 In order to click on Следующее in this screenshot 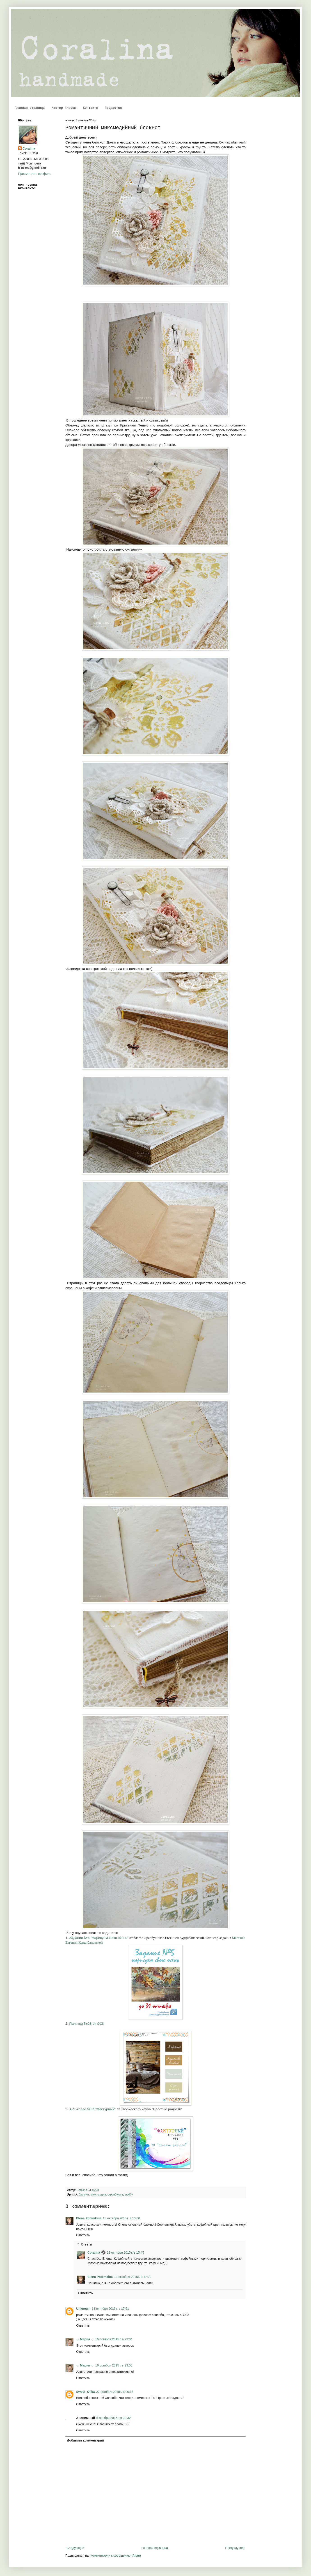, I will do `click(75, 2548)`.